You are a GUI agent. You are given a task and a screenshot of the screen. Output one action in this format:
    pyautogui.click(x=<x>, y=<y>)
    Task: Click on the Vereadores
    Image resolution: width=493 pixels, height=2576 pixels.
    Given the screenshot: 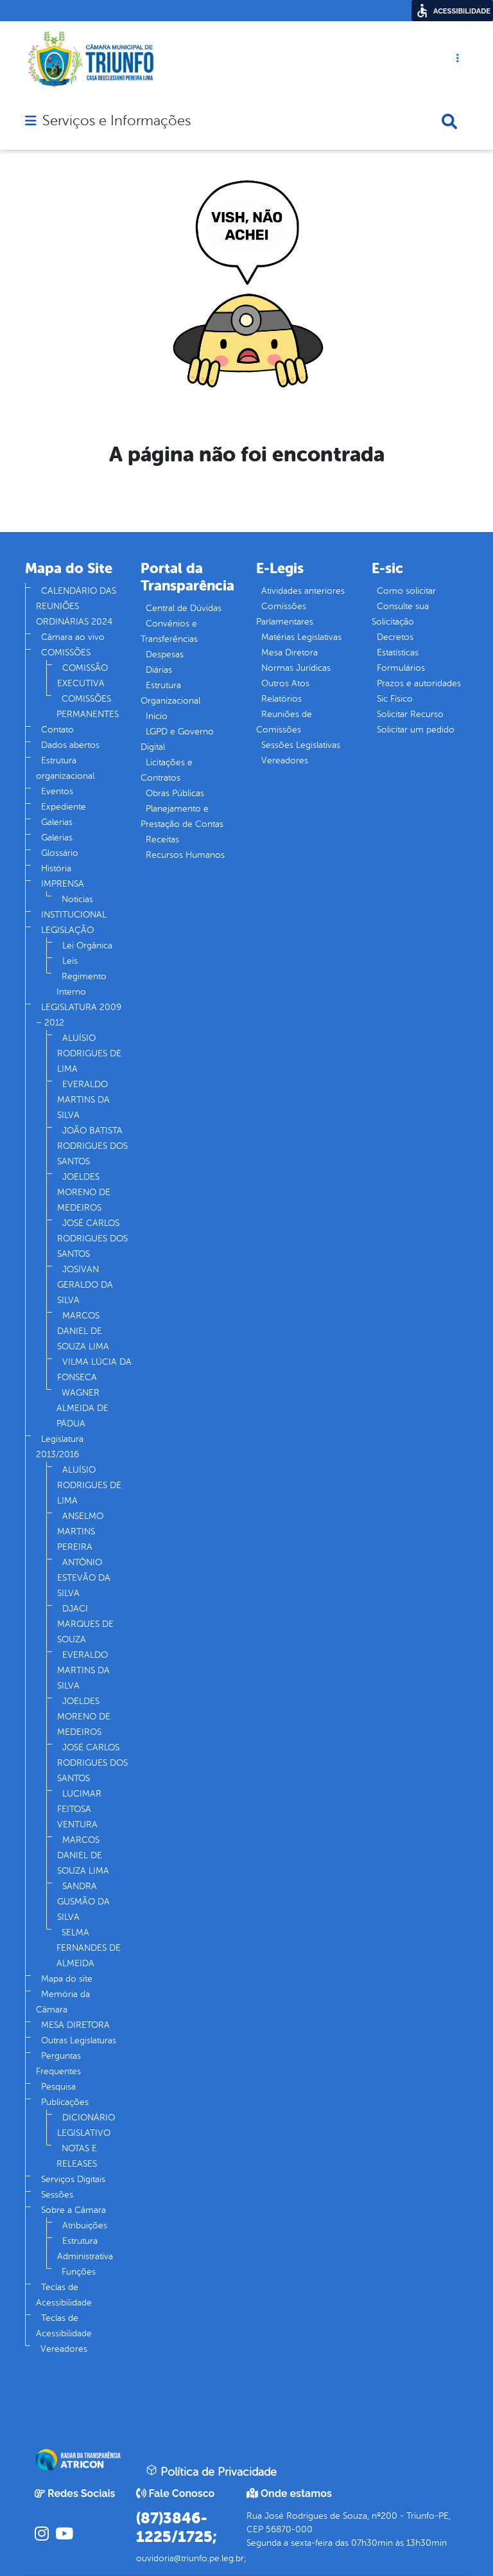 What is the action you would take?
    pyautogui.click(x=63, y=2349)
    